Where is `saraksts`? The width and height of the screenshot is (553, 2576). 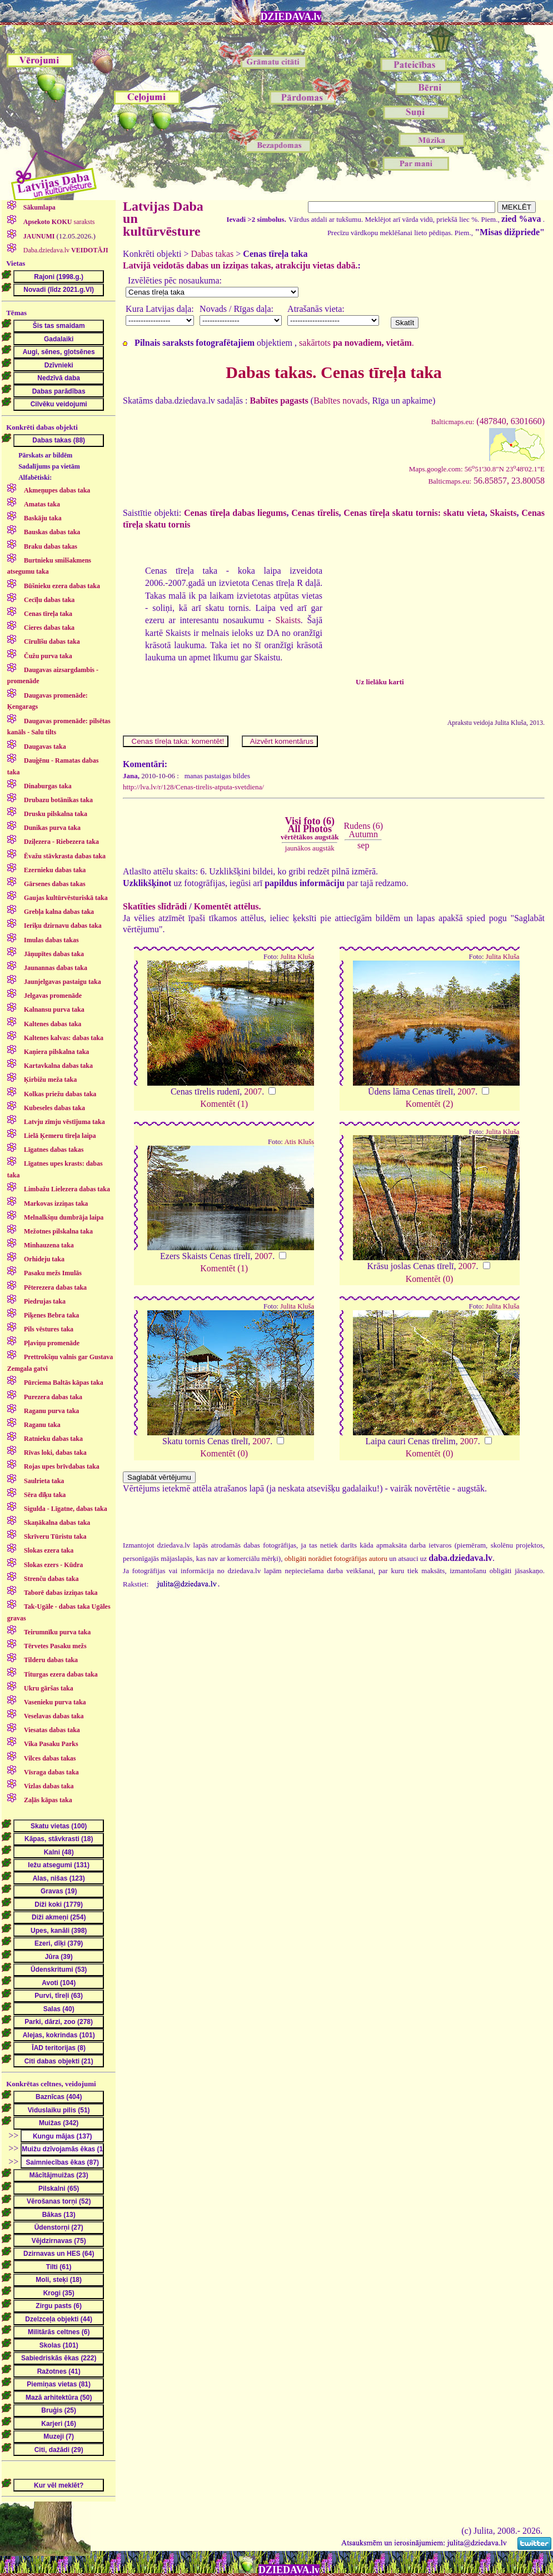 saraksts is located at coordinates (58, 222).